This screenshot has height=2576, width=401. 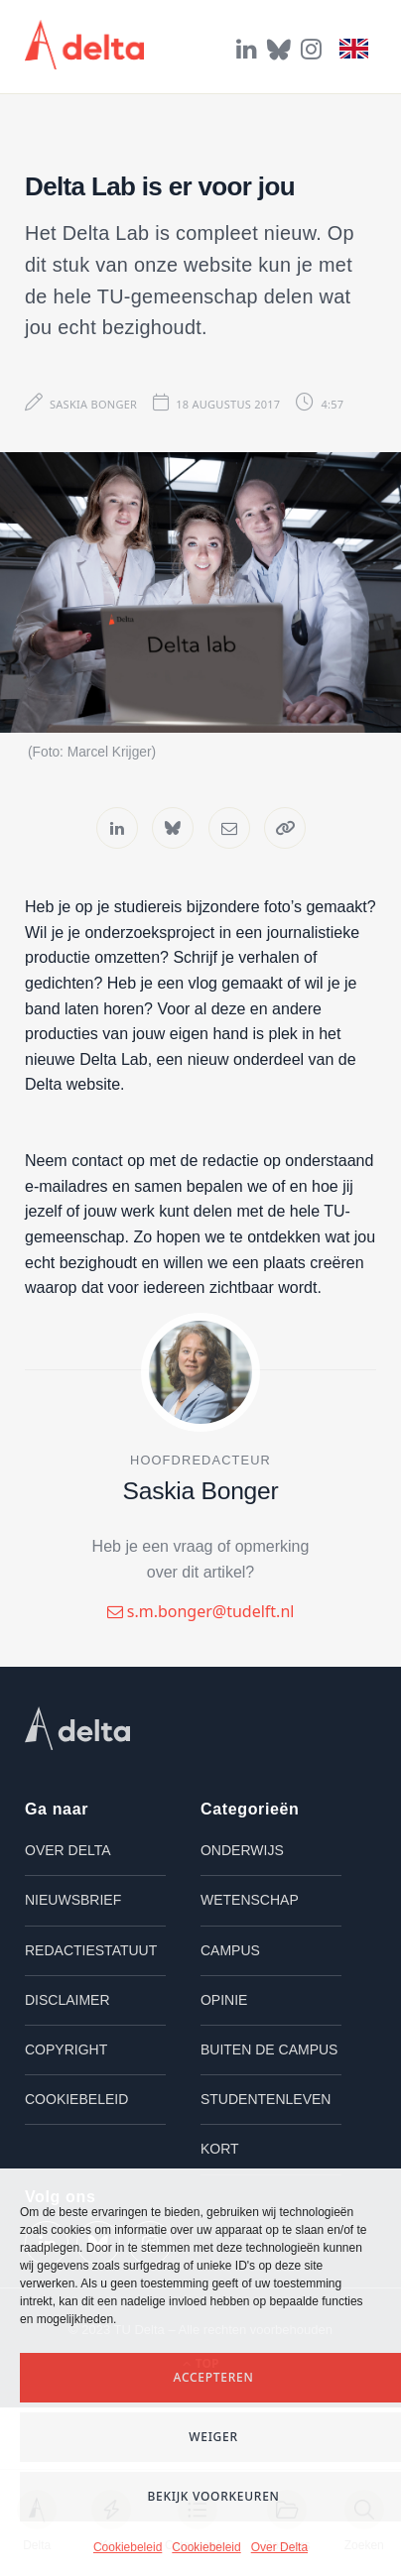 What do you see at coordinates (242, 1850) in the screenshot?
I see `Onderwijs` at bounding box center [242, 1850].